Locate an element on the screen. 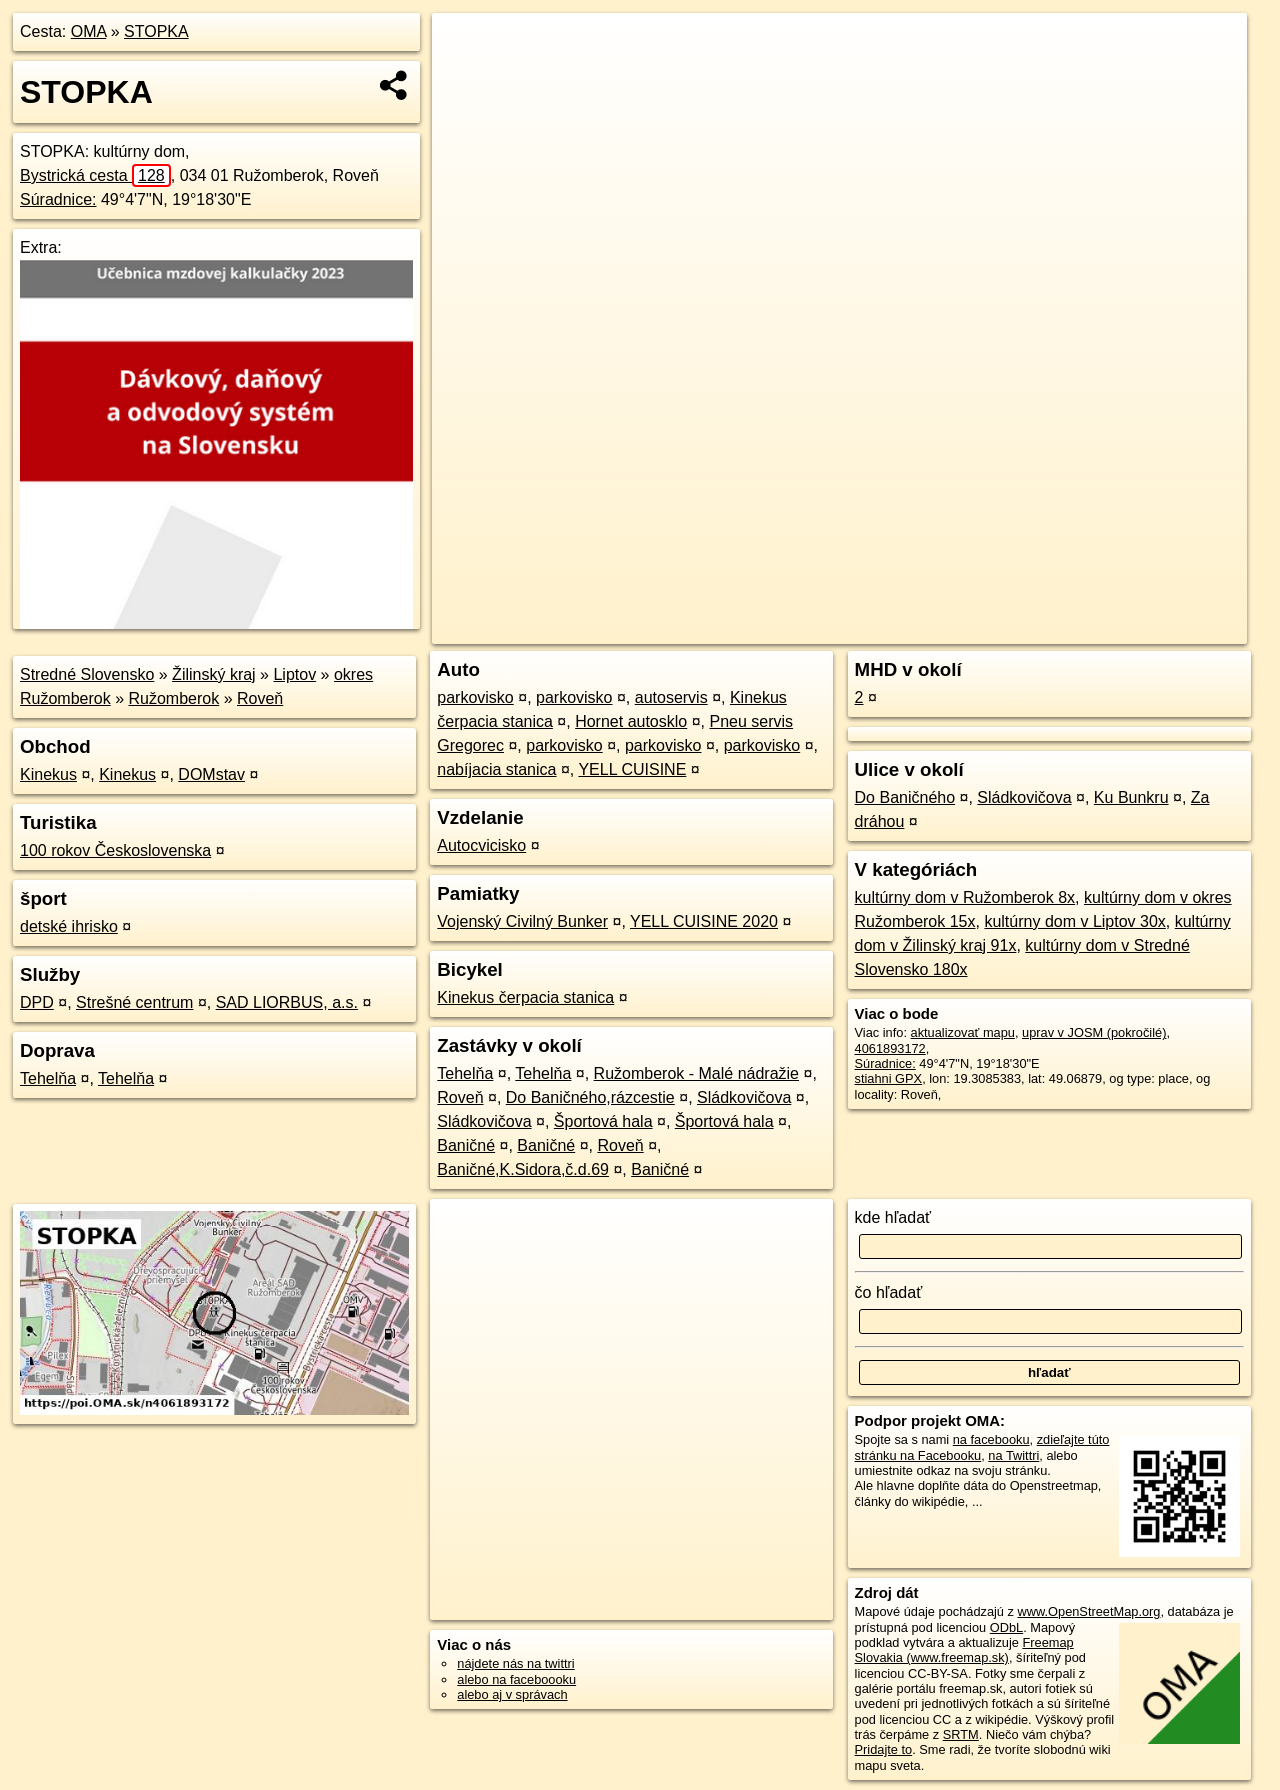  Freemap Slovakia (www.freemap.sk) is located at coordinates (964, 1650).